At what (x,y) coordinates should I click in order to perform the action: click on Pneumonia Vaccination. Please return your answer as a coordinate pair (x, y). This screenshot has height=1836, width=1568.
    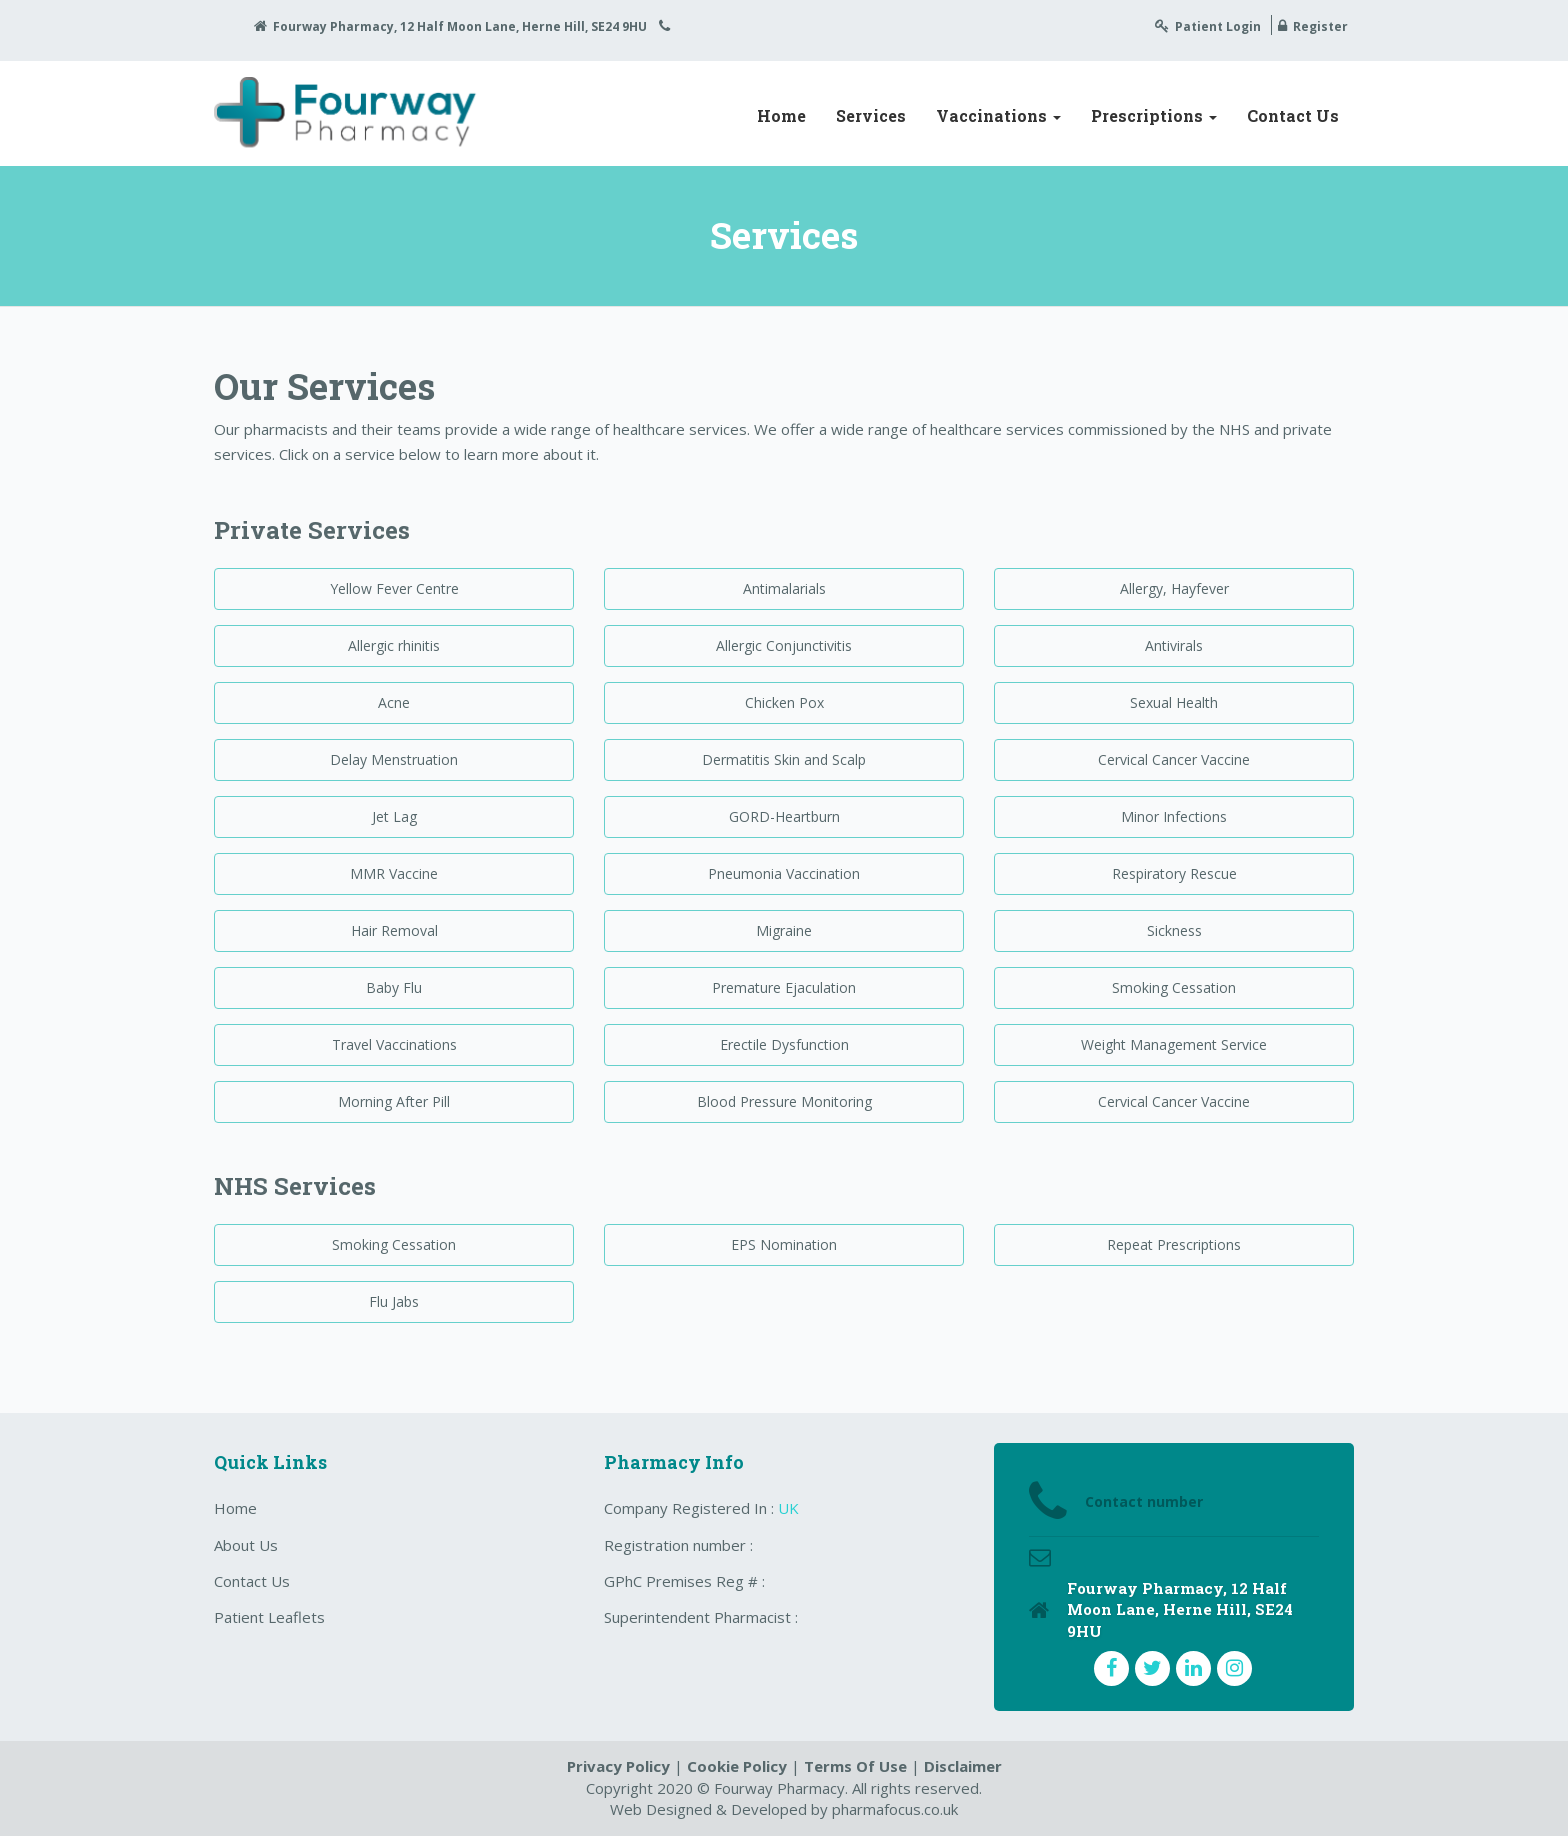
    Looking at the image, I should click on (784, 873).